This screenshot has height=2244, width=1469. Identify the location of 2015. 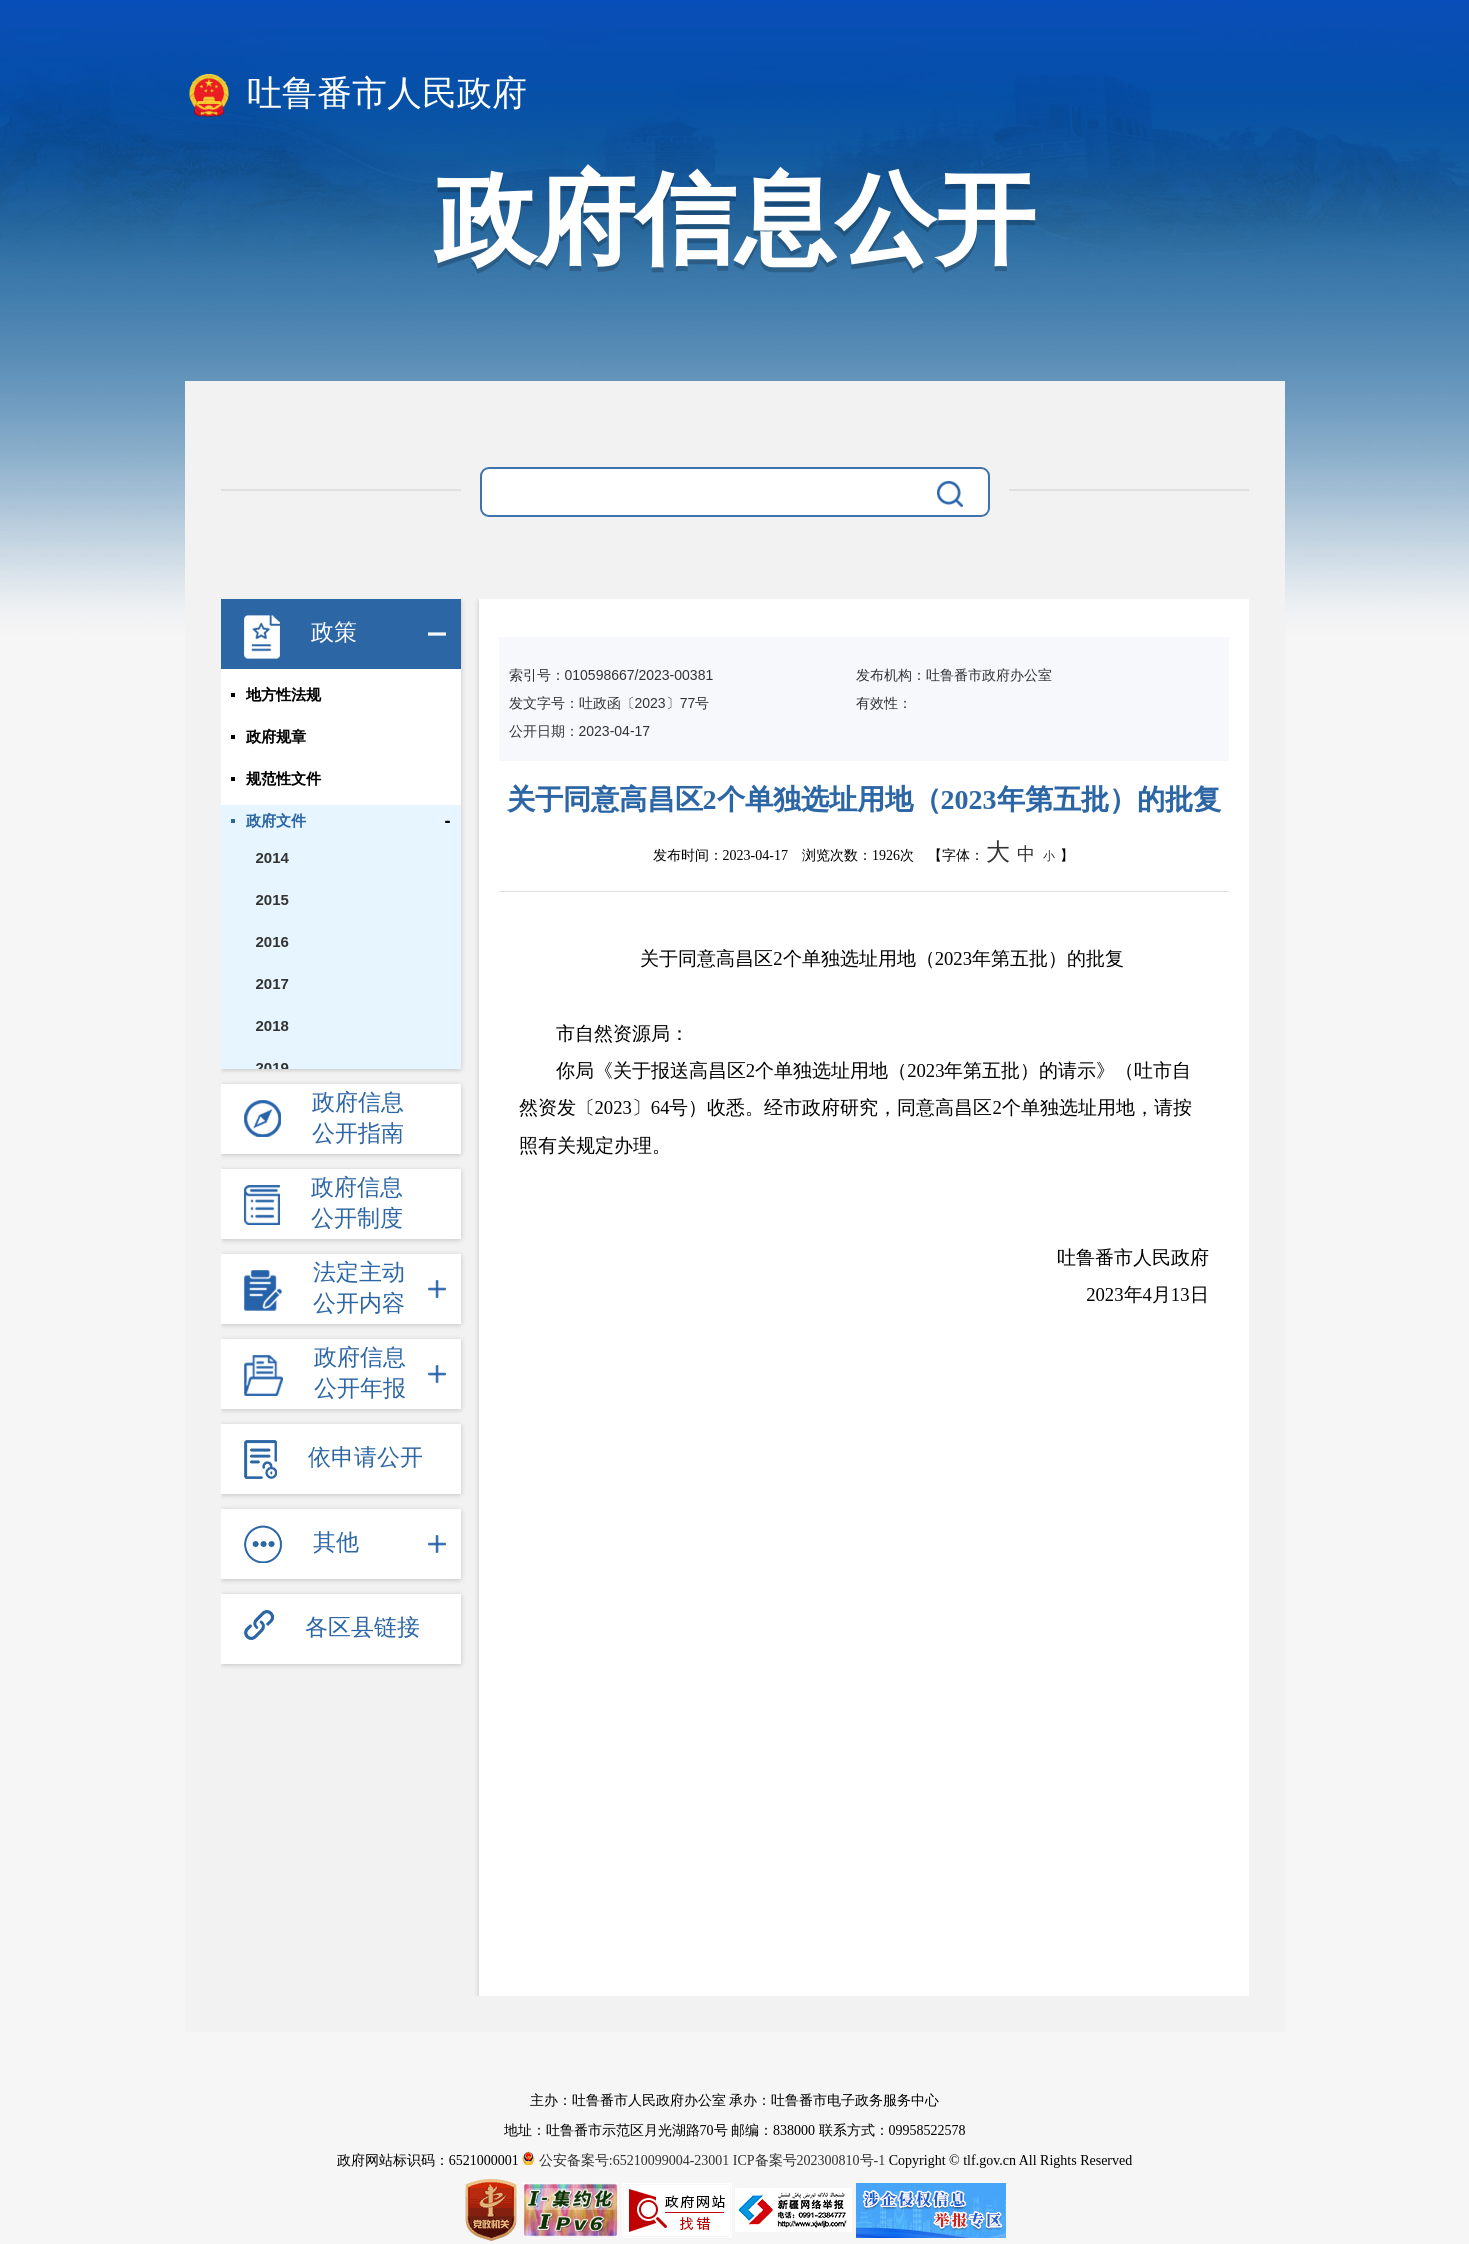
(272, 899).